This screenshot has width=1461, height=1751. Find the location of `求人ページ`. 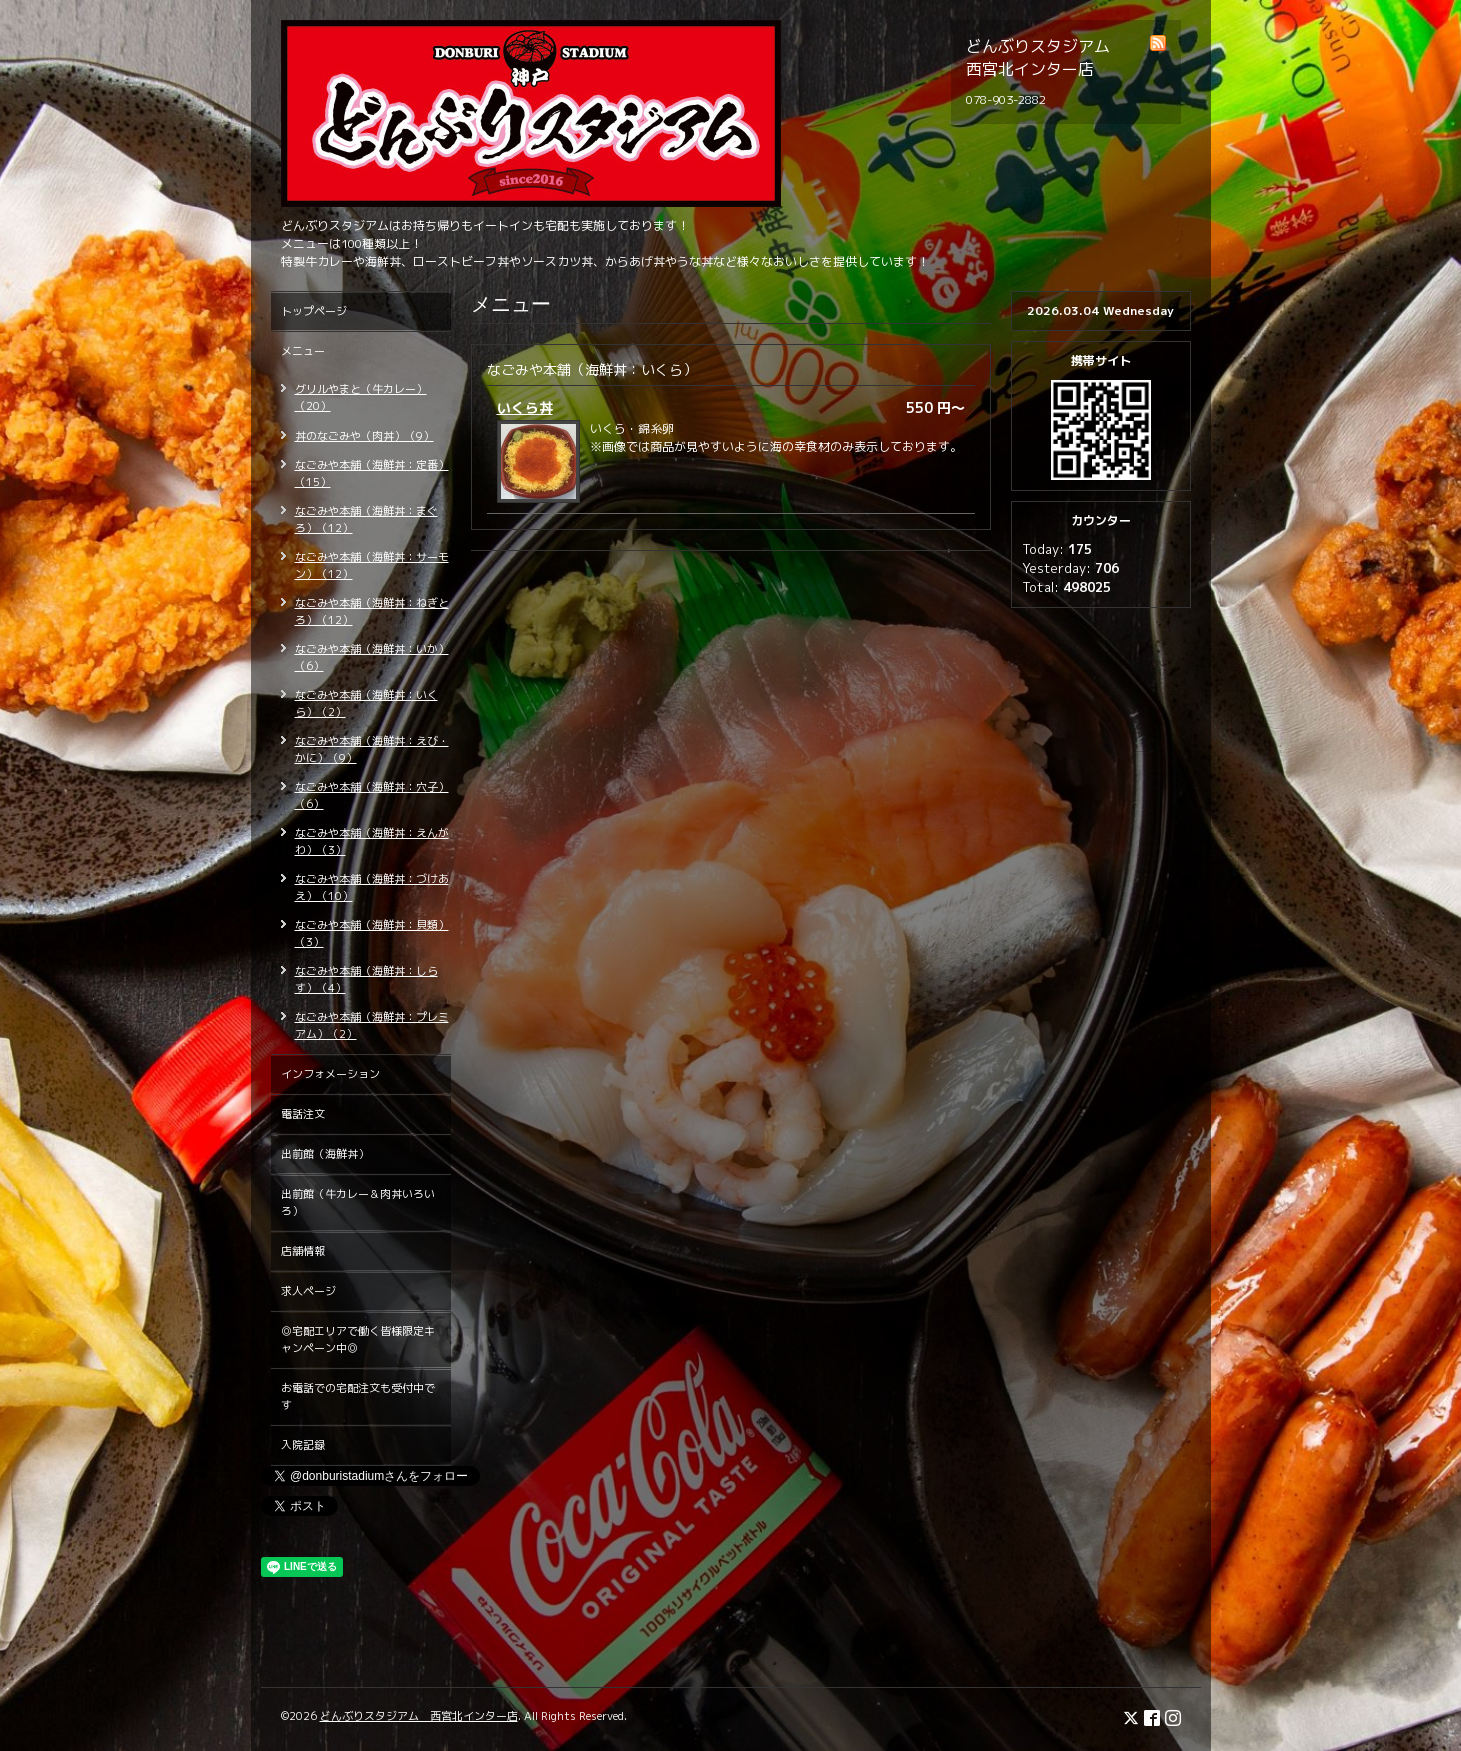

求人ページ is located at coordinates (308, 1291).